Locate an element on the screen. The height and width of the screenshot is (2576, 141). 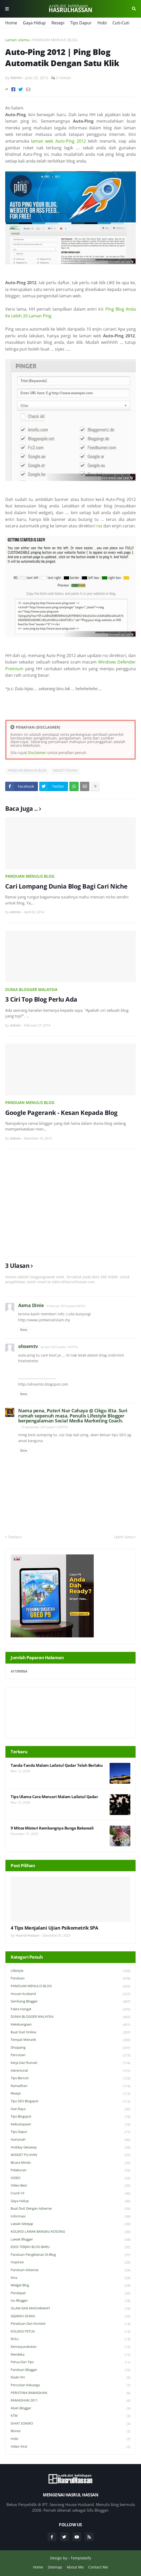
Abah Blogger is located at coordinates (70, 2408).